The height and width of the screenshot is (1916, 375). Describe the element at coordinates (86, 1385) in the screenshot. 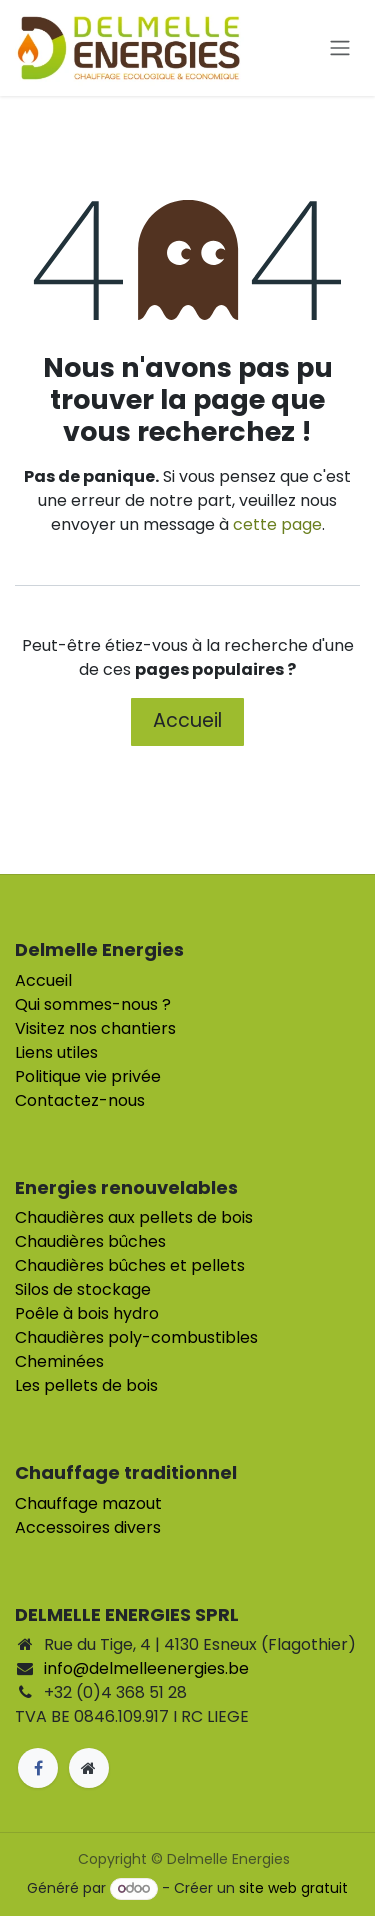

I see `Les pellets de bois` at that location.